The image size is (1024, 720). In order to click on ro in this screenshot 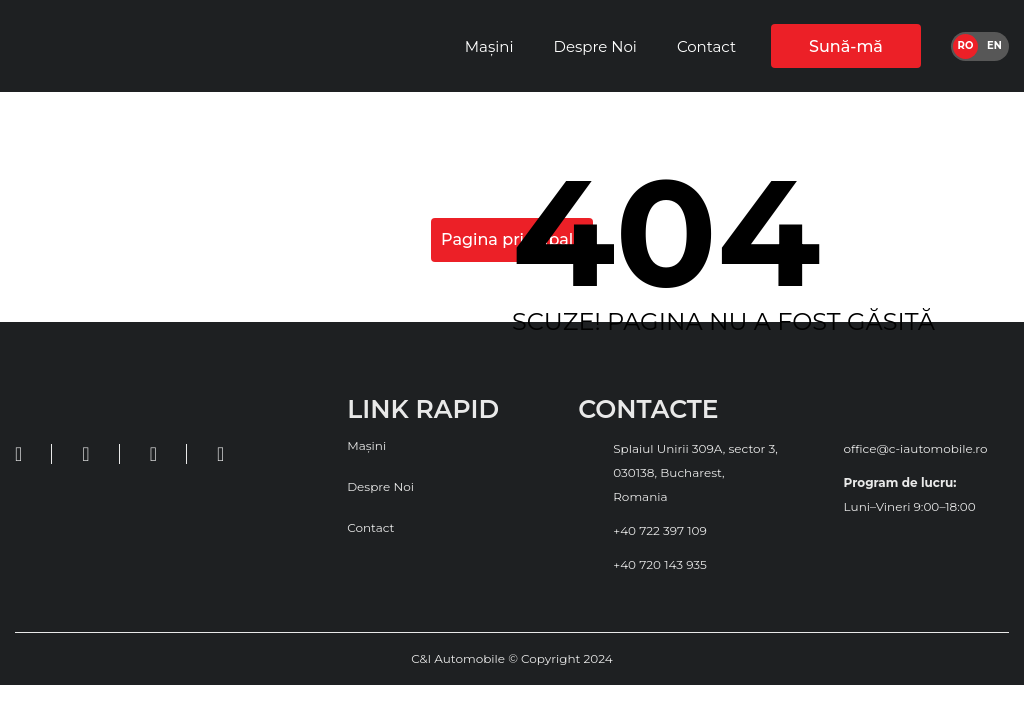, I will do `click(966, 45)`.